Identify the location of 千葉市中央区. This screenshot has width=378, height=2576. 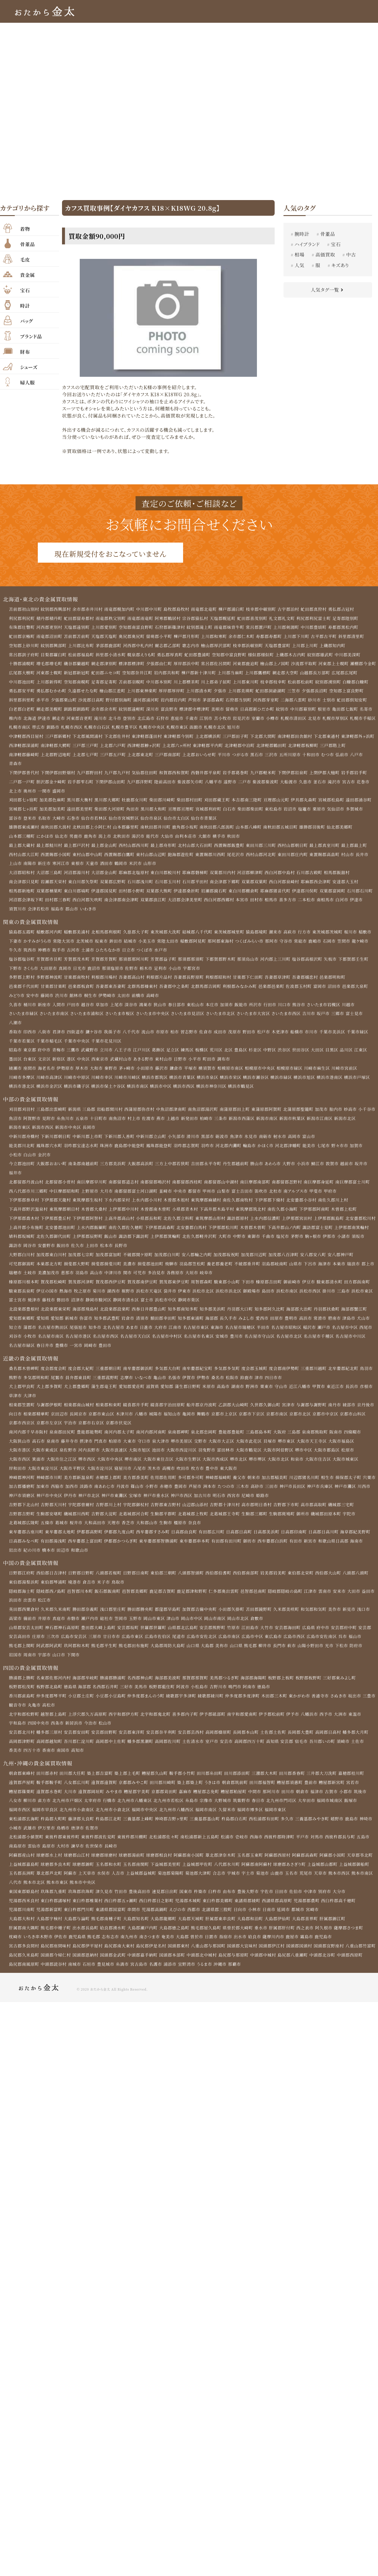
(77, 1044).